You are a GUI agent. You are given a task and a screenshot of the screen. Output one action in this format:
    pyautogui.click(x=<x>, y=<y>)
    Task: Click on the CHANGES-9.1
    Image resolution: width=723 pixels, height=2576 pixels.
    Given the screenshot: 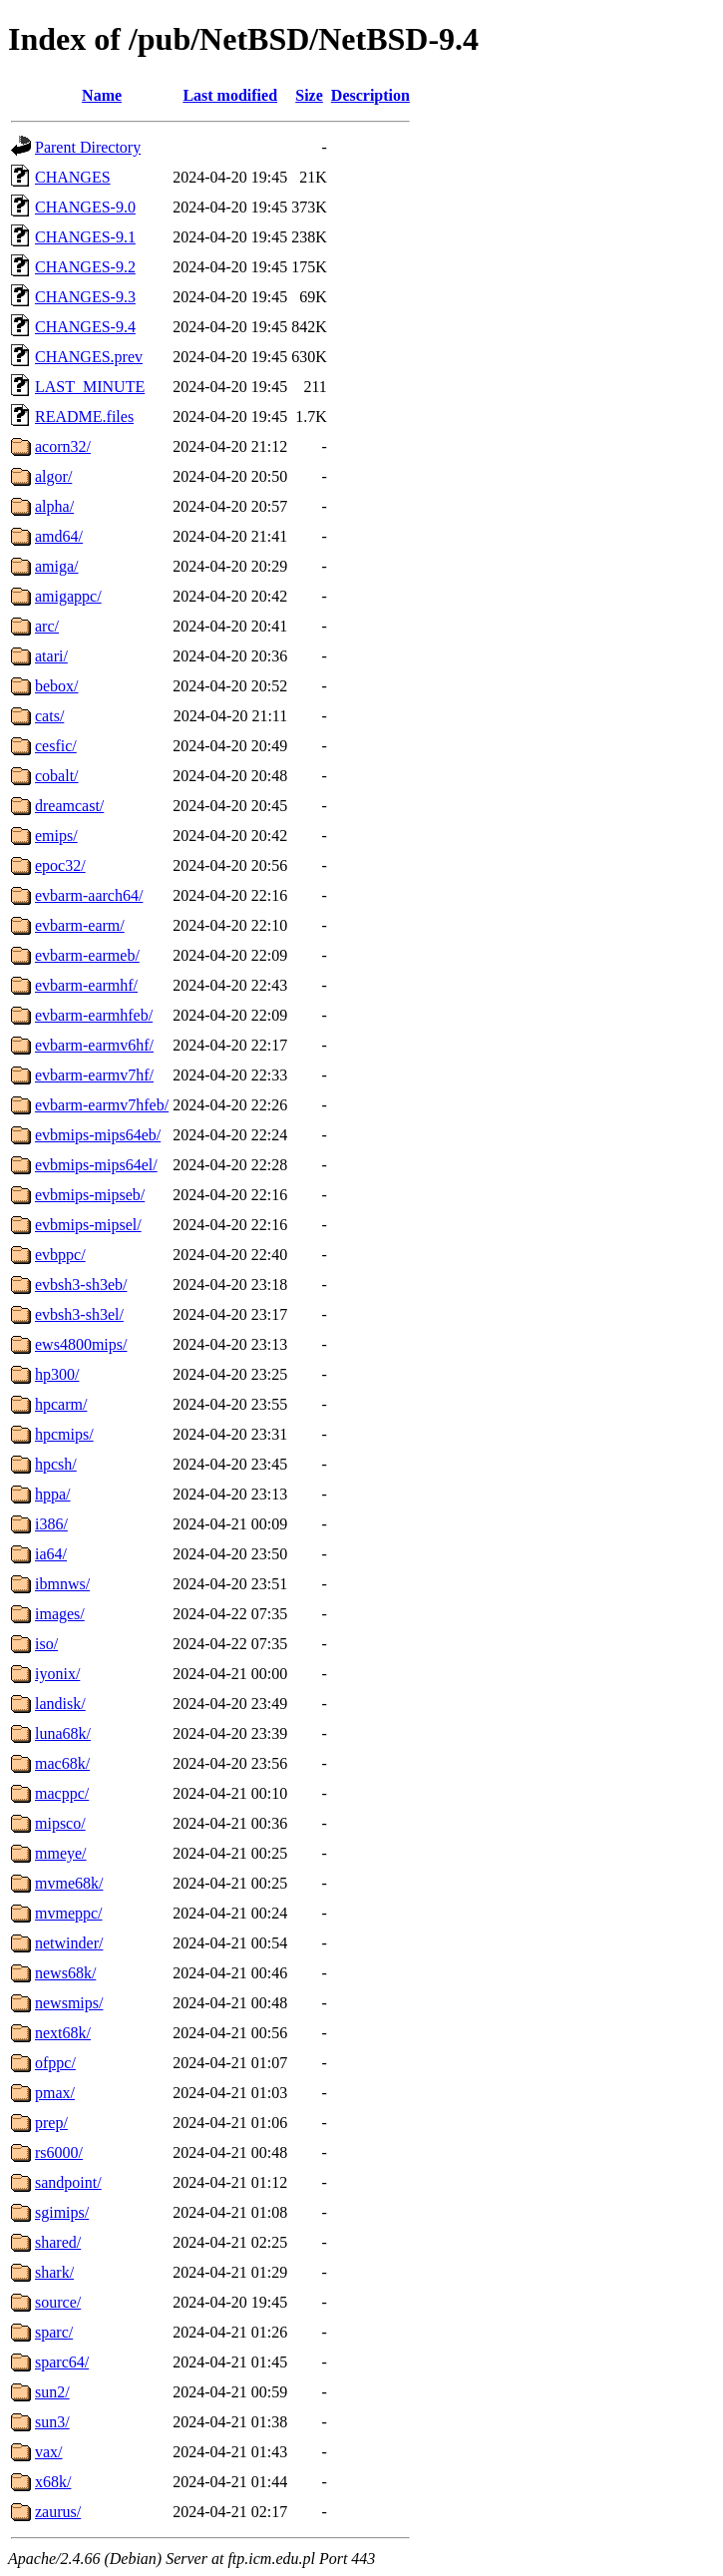 What is the action you would take?
    pyautogui.click(x=85, y=236)
    